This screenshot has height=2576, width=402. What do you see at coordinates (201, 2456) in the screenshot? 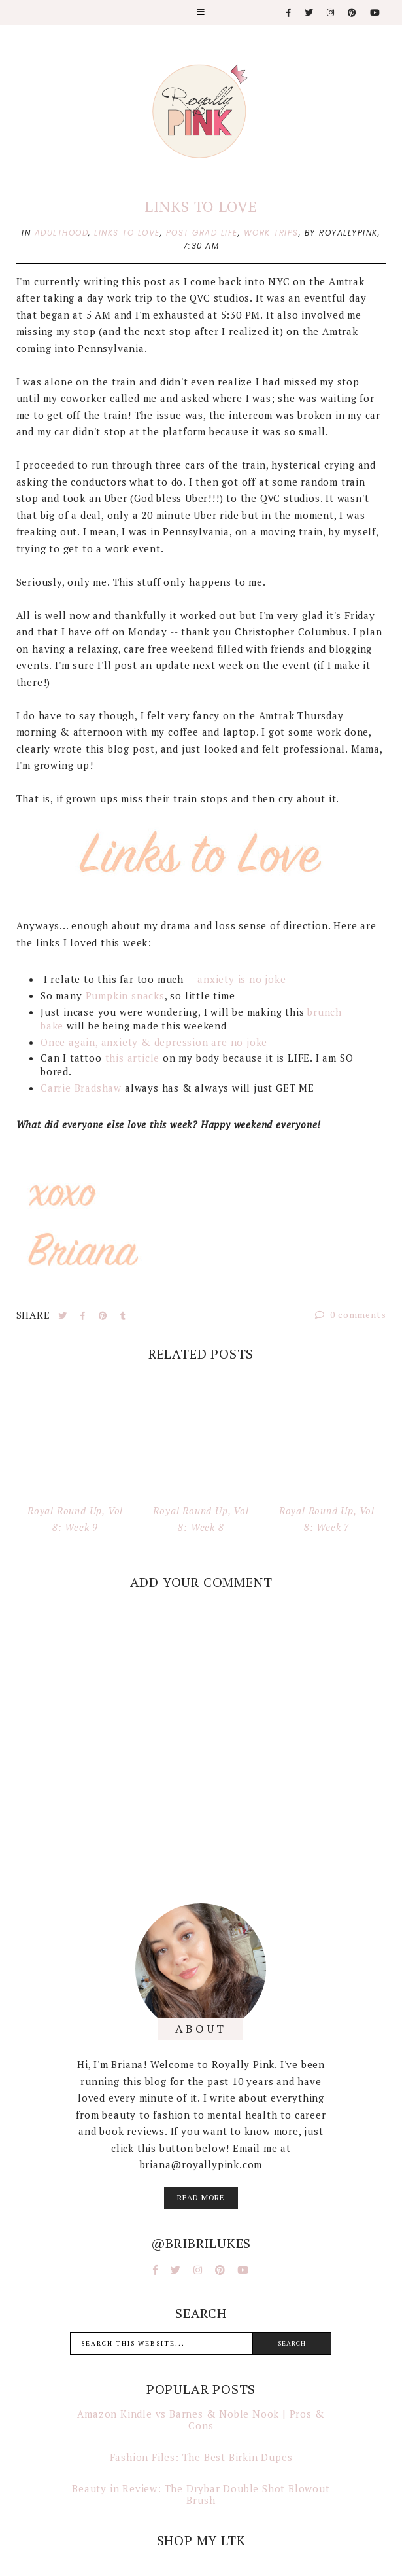
I see `Fashion Files: The Best Birkin Dupes` at bounding box center [201, 2456].